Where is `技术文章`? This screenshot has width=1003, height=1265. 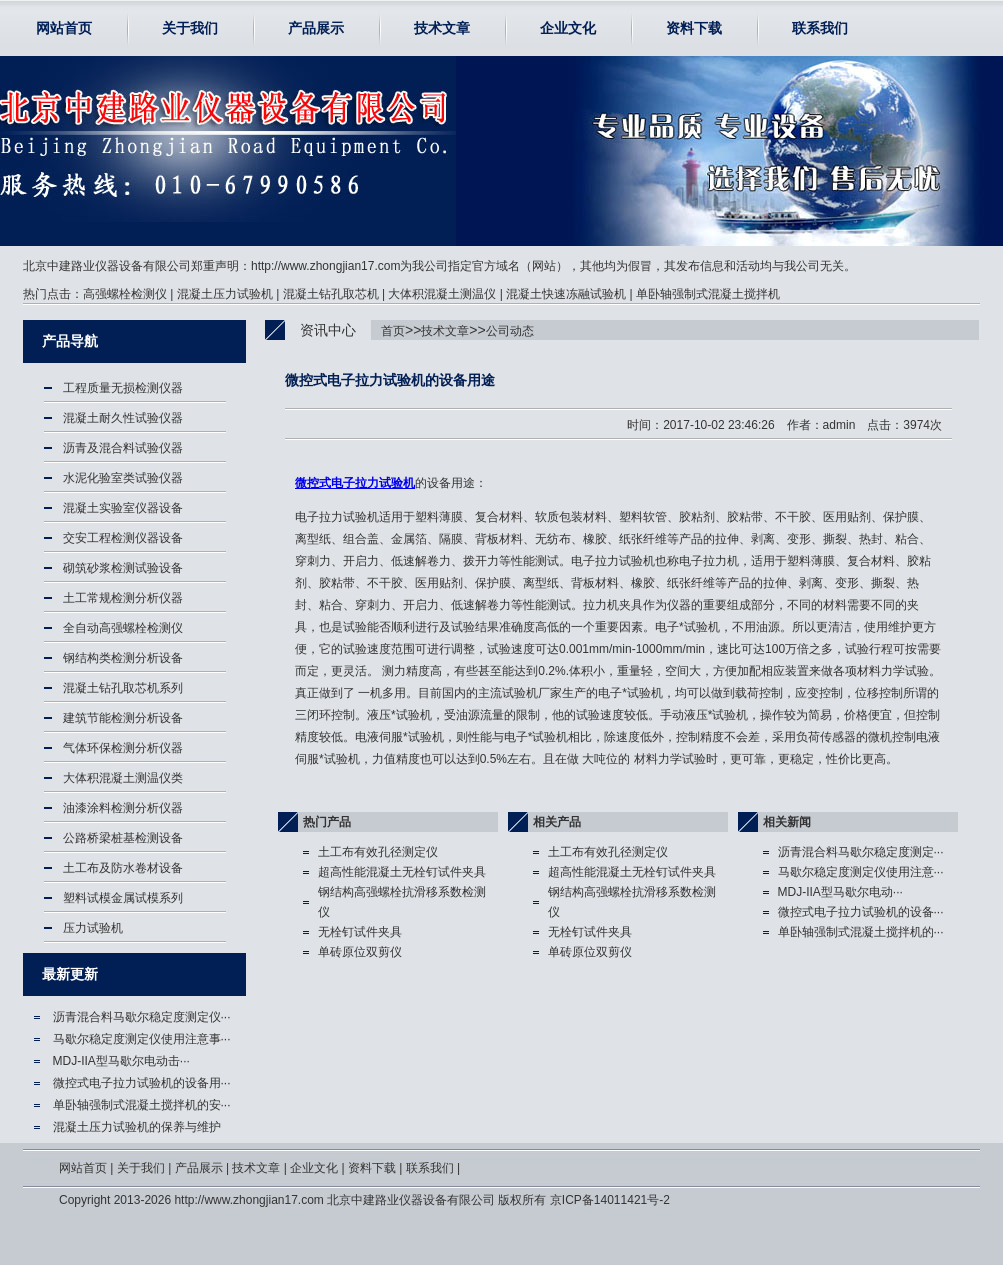
技术文章 is located at coordinates (442, 28).